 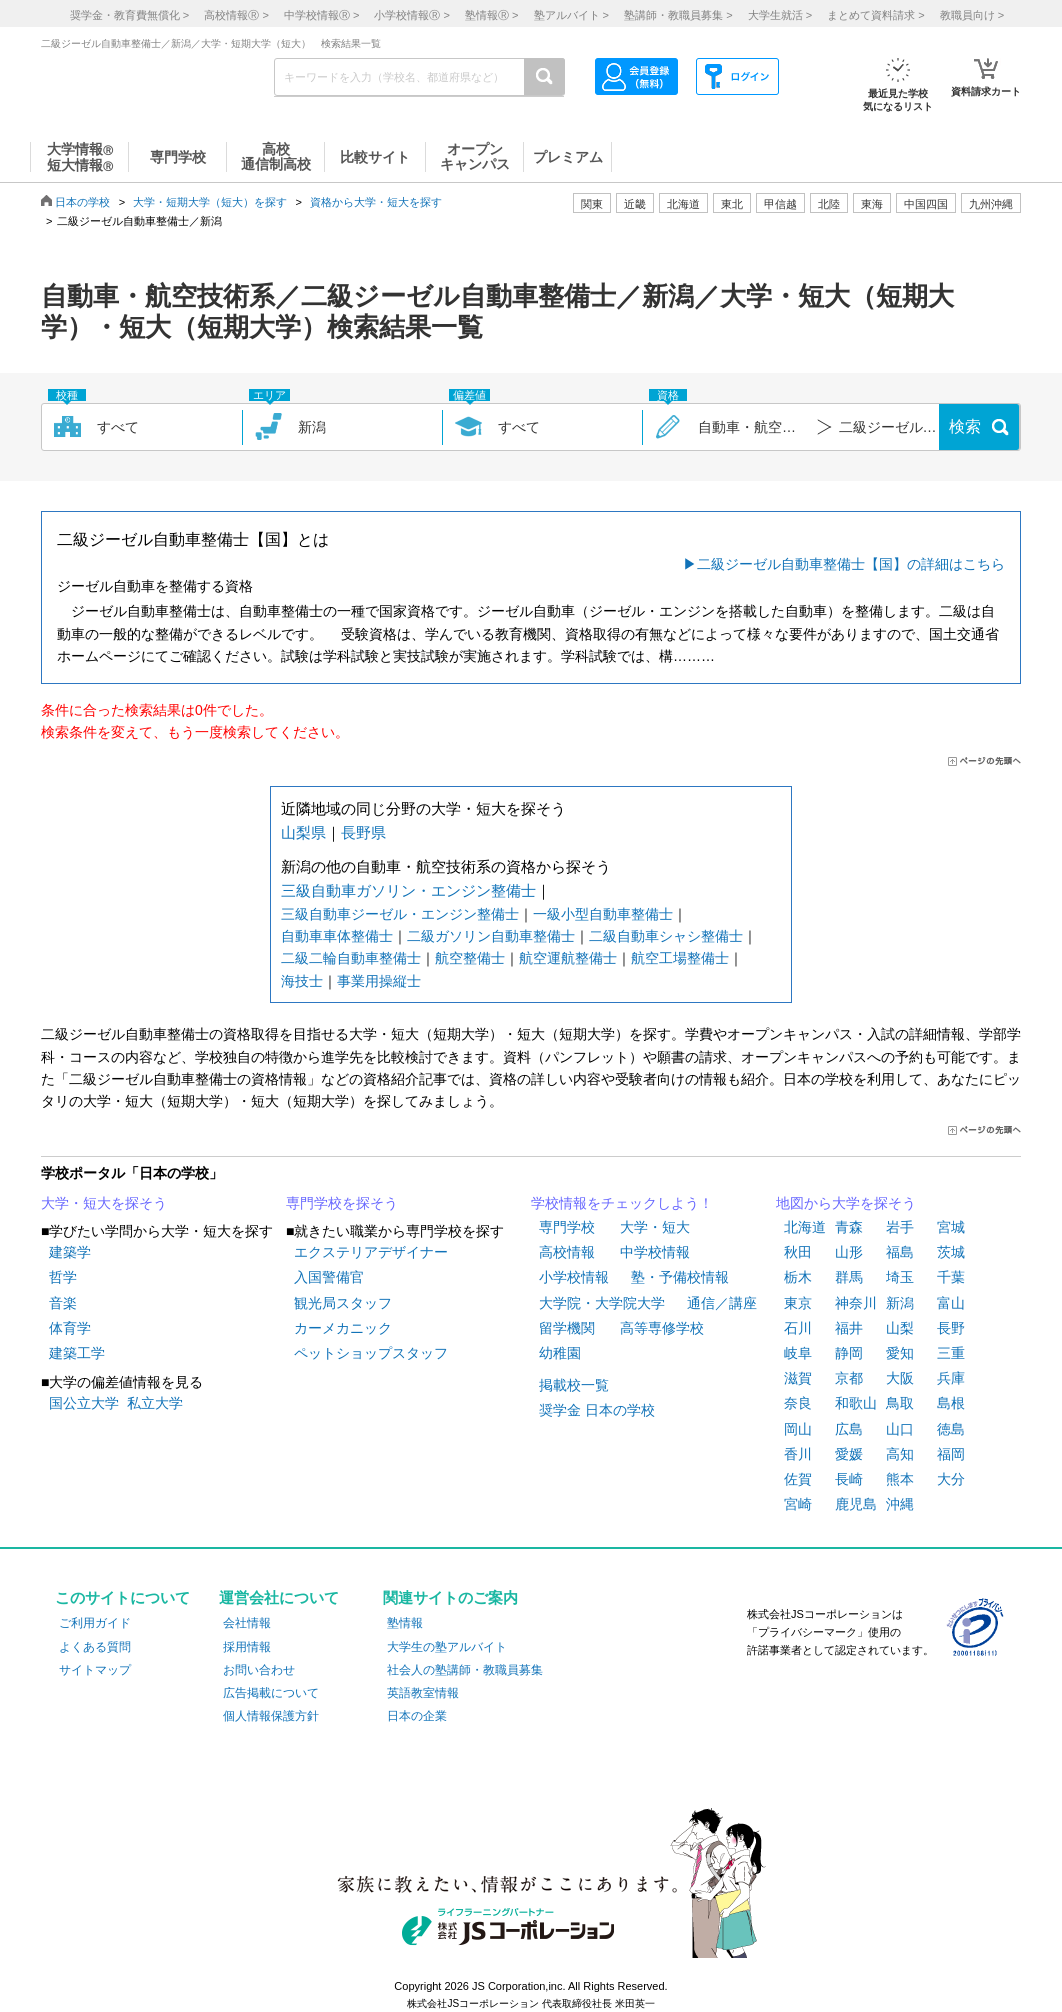 I want to click on 愛知, so click(x=900, y=1353).